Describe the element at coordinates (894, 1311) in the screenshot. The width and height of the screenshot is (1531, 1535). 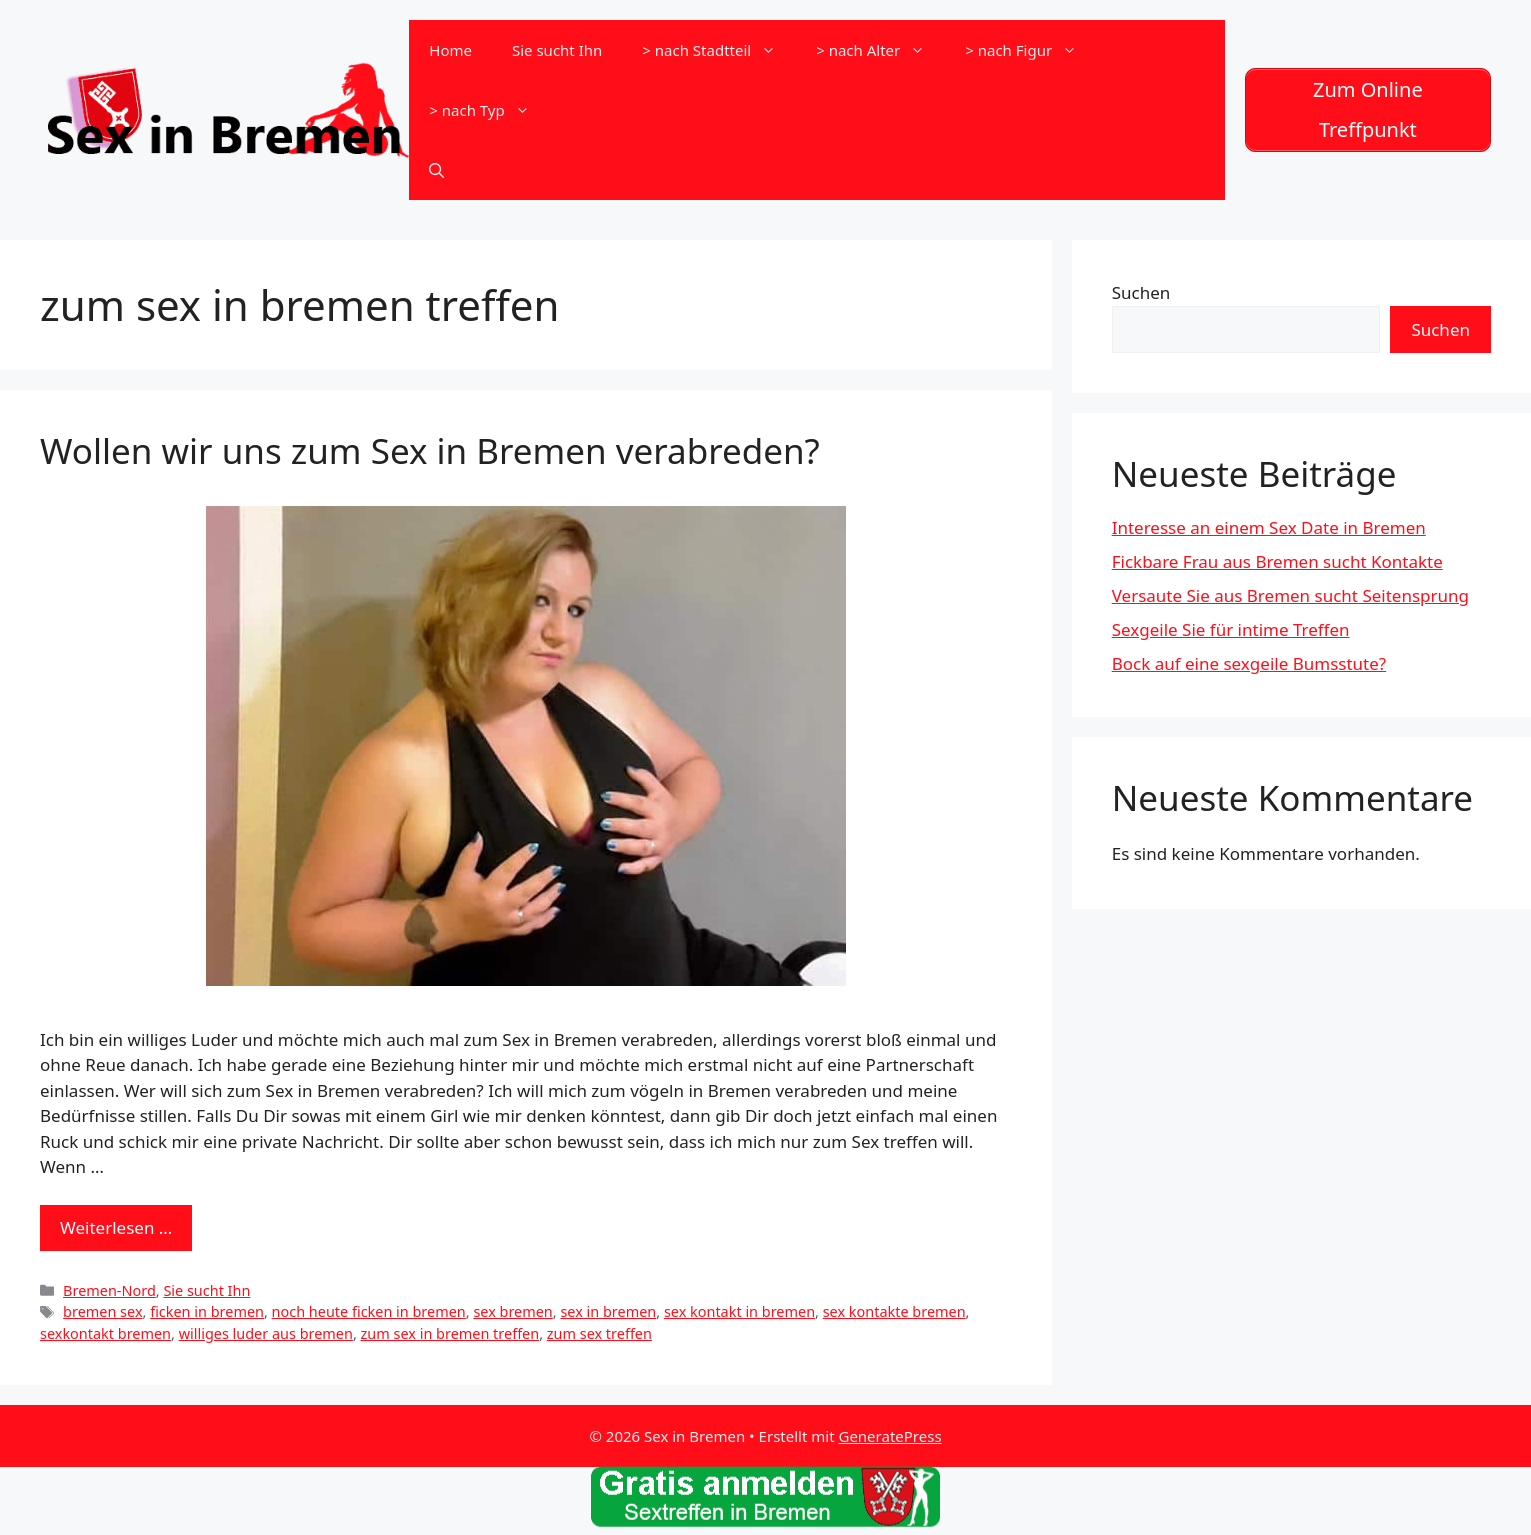
I see `sex kontakte bremen` at that location.